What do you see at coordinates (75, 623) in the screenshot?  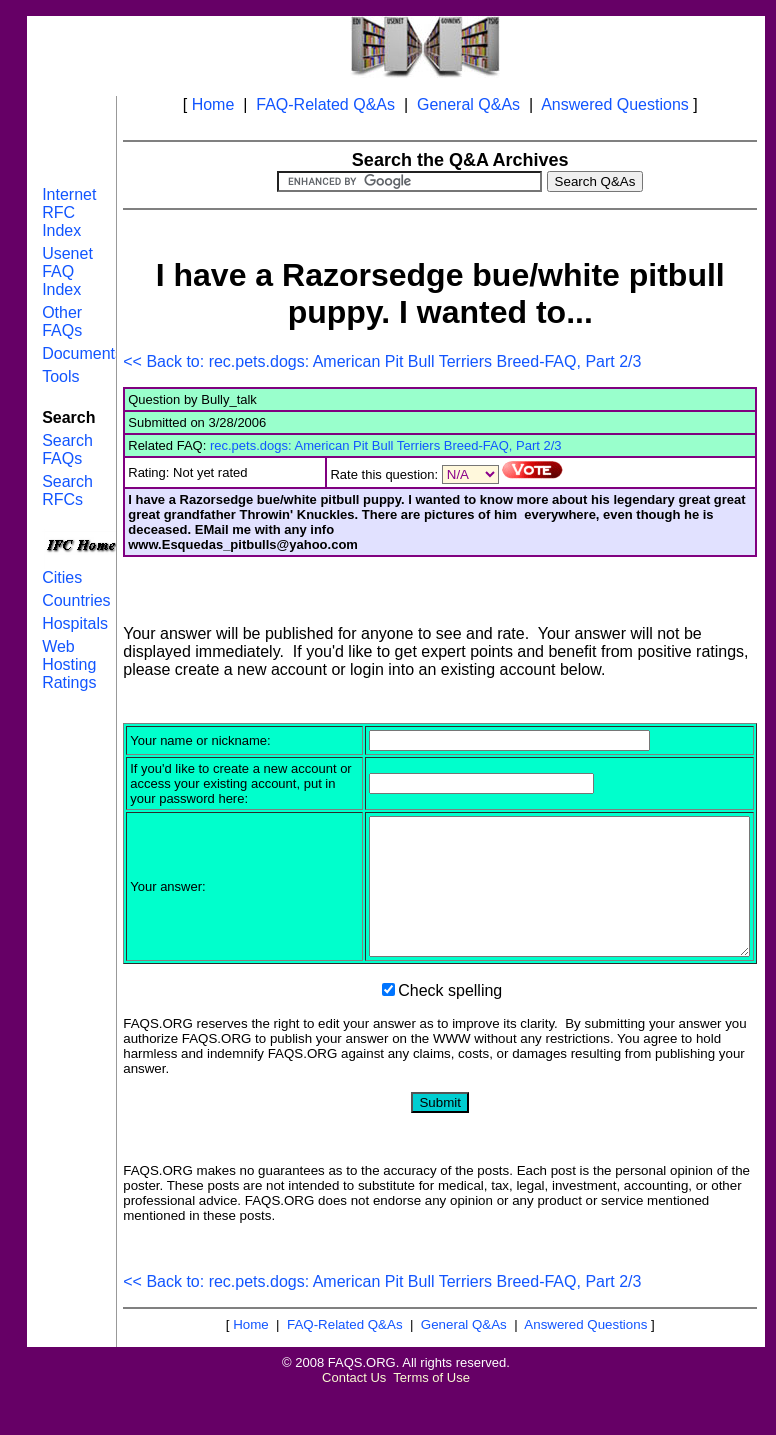 I see `Hospitals` at bounding box center [75, 623].